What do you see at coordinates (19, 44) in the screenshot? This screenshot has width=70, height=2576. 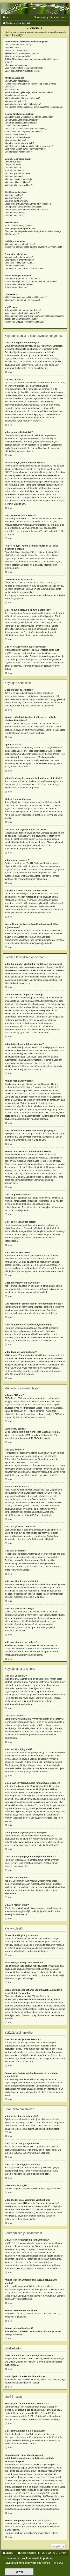 I see `Miksi minun pitää rekisteröityä?` at bounding box center [19, 44].